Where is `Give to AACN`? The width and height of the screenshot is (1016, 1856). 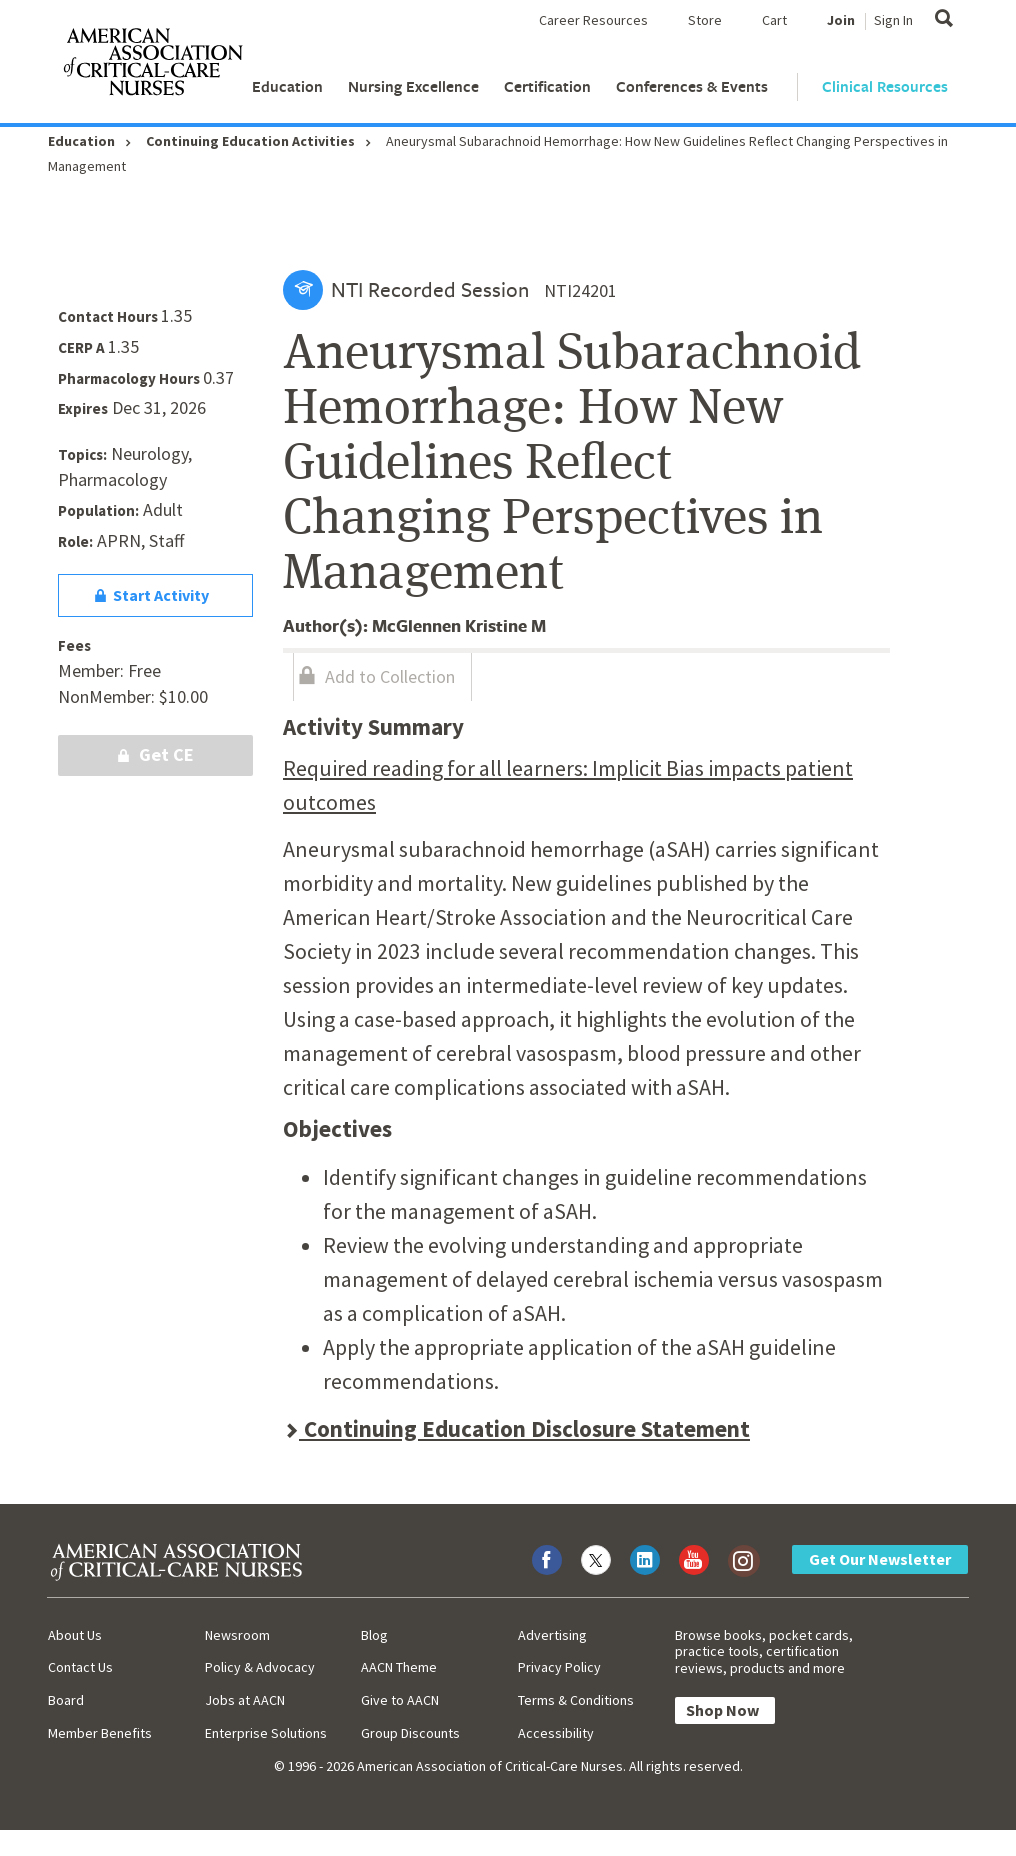
Give to AACN is located at coordinates (400, 1700).